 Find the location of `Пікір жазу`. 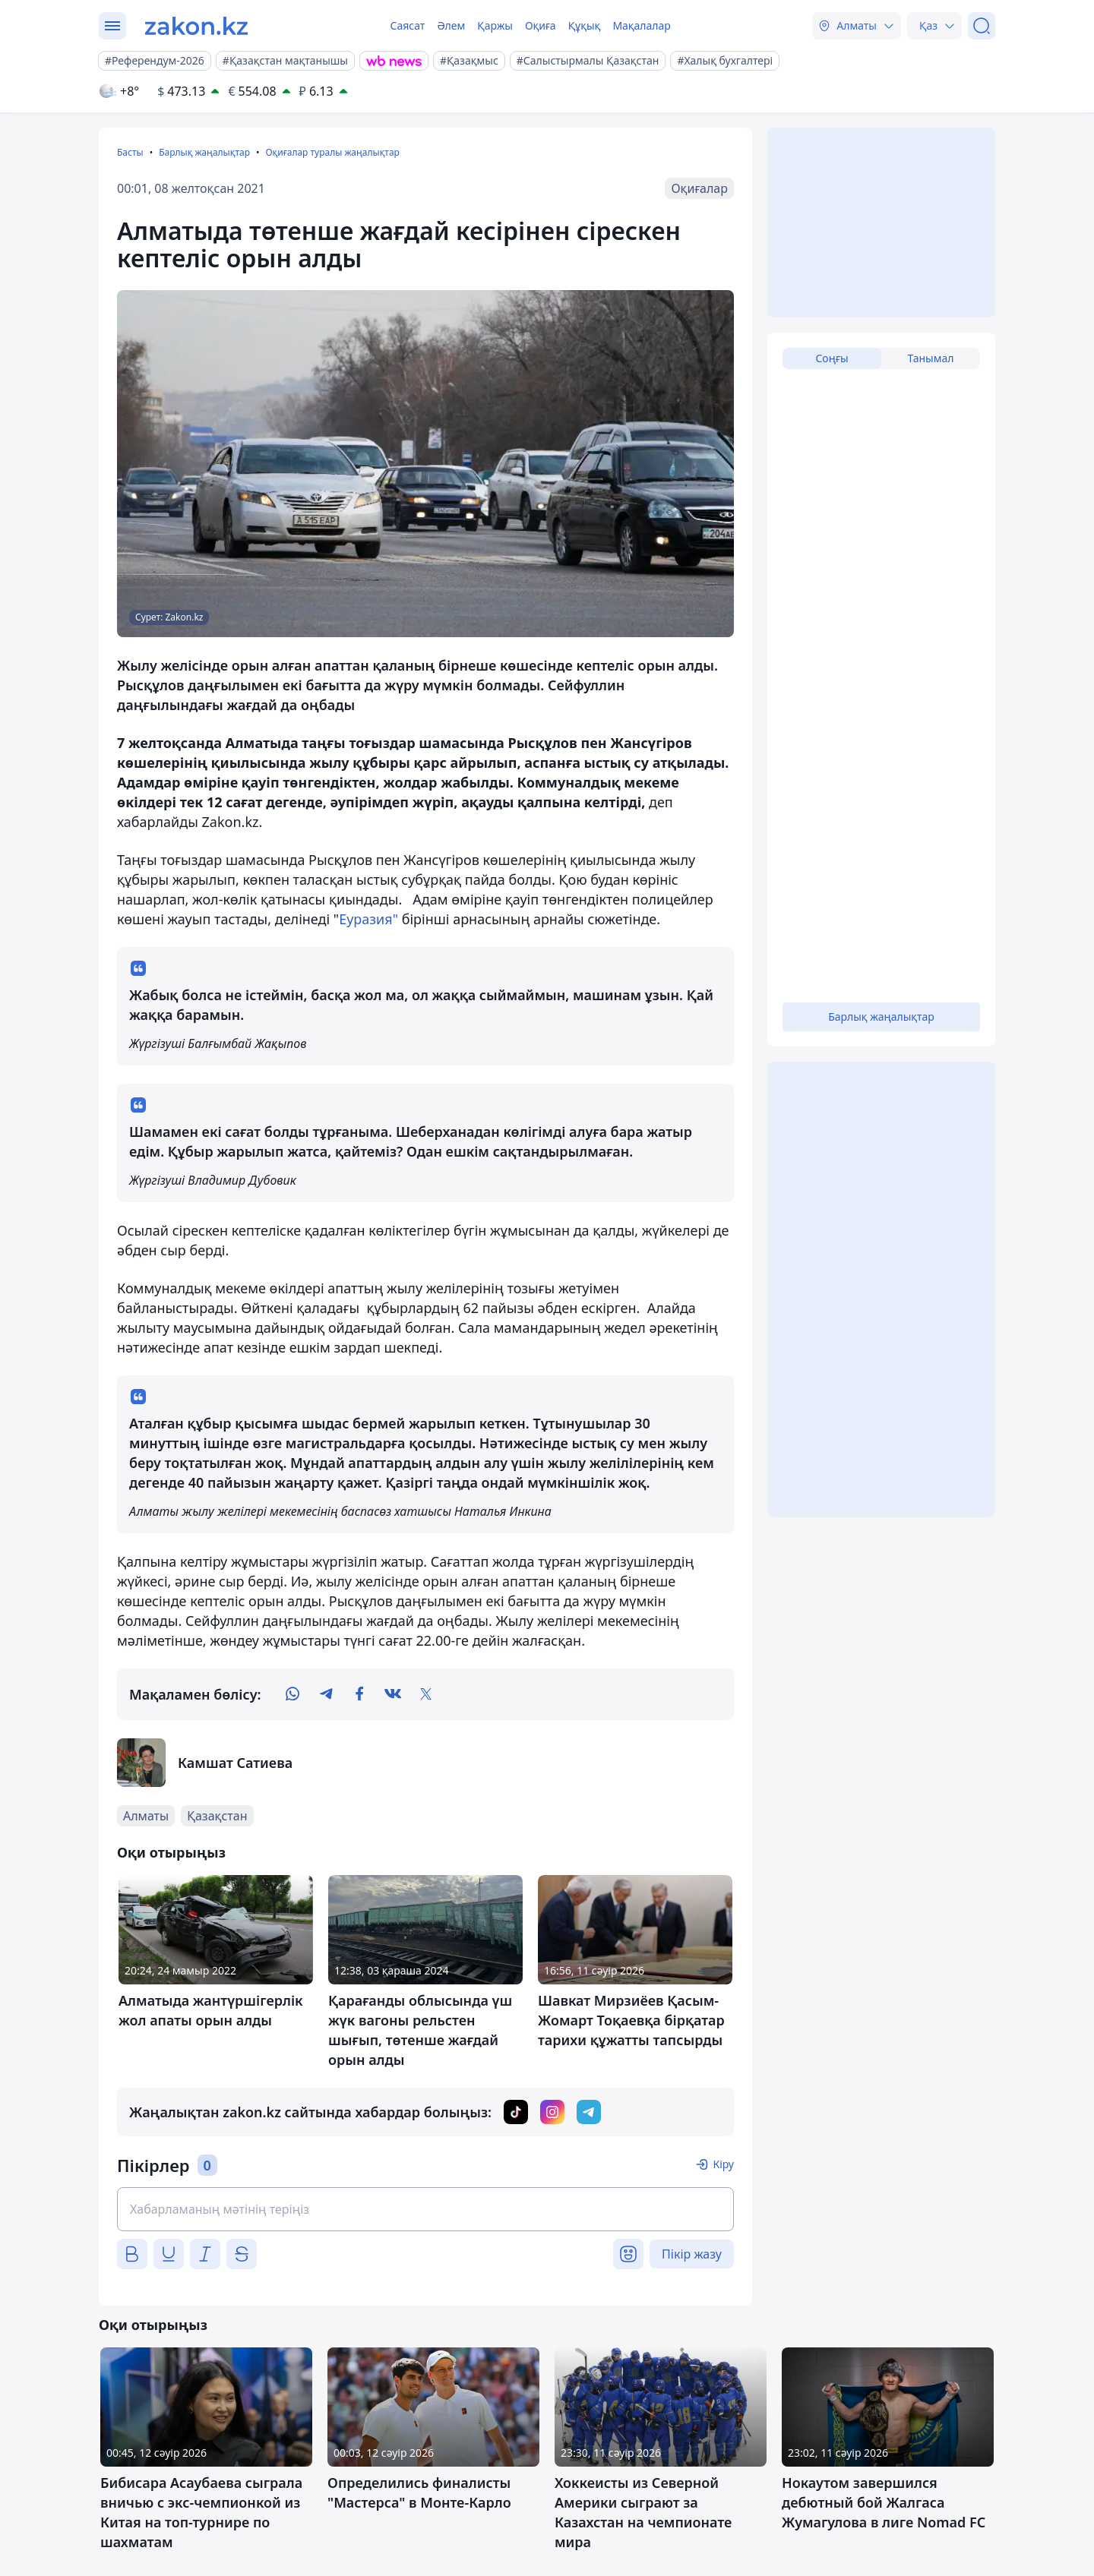

Пікір жазу is located at coordinates (692, 2254).